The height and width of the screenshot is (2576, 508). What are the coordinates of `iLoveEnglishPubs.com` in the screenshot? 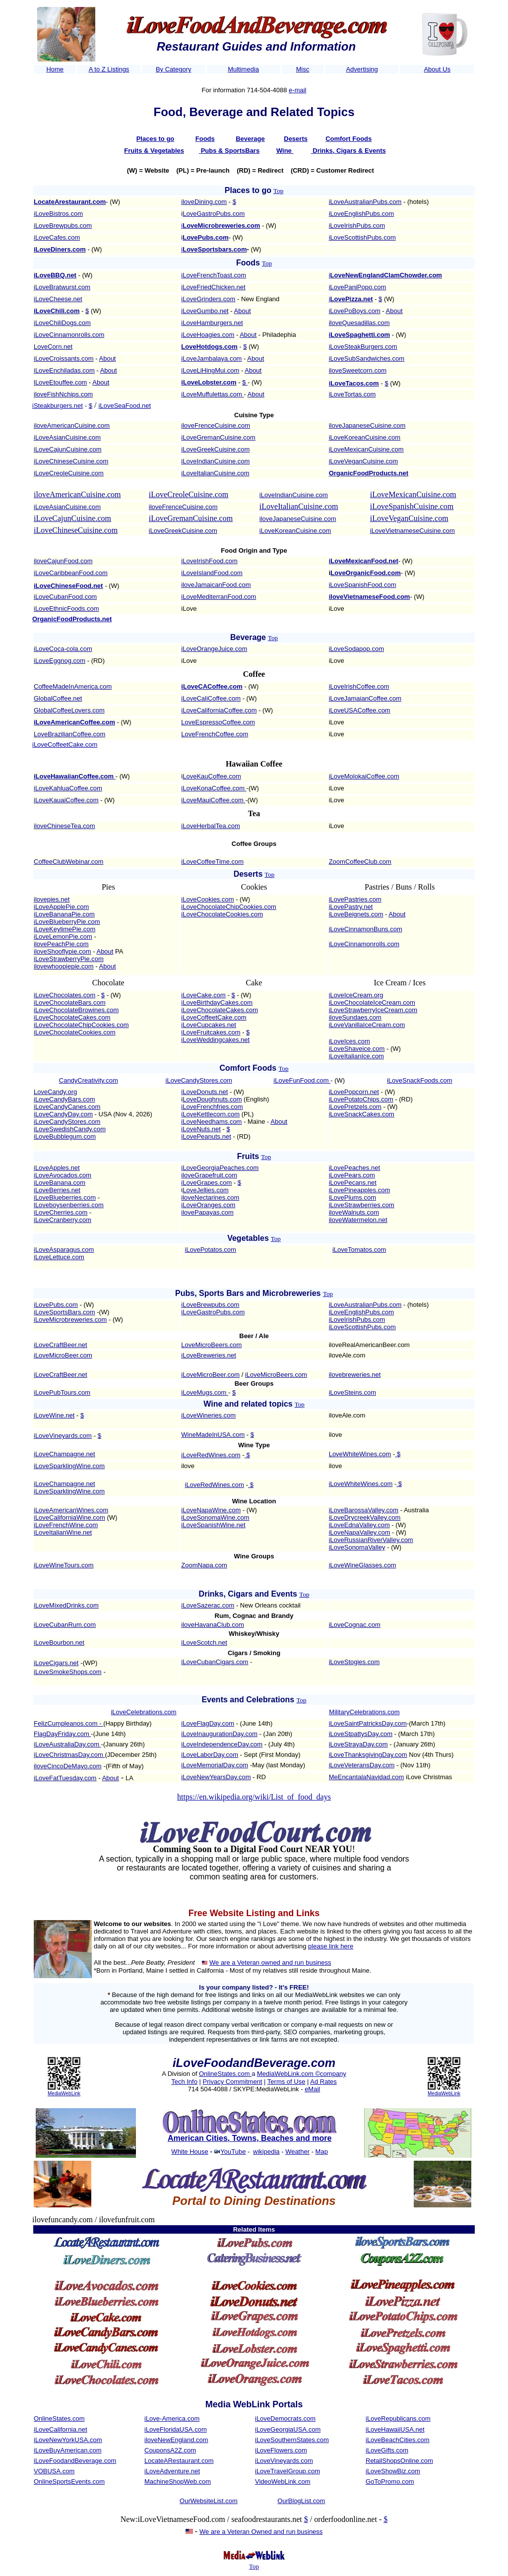 It's located at (361, 213).